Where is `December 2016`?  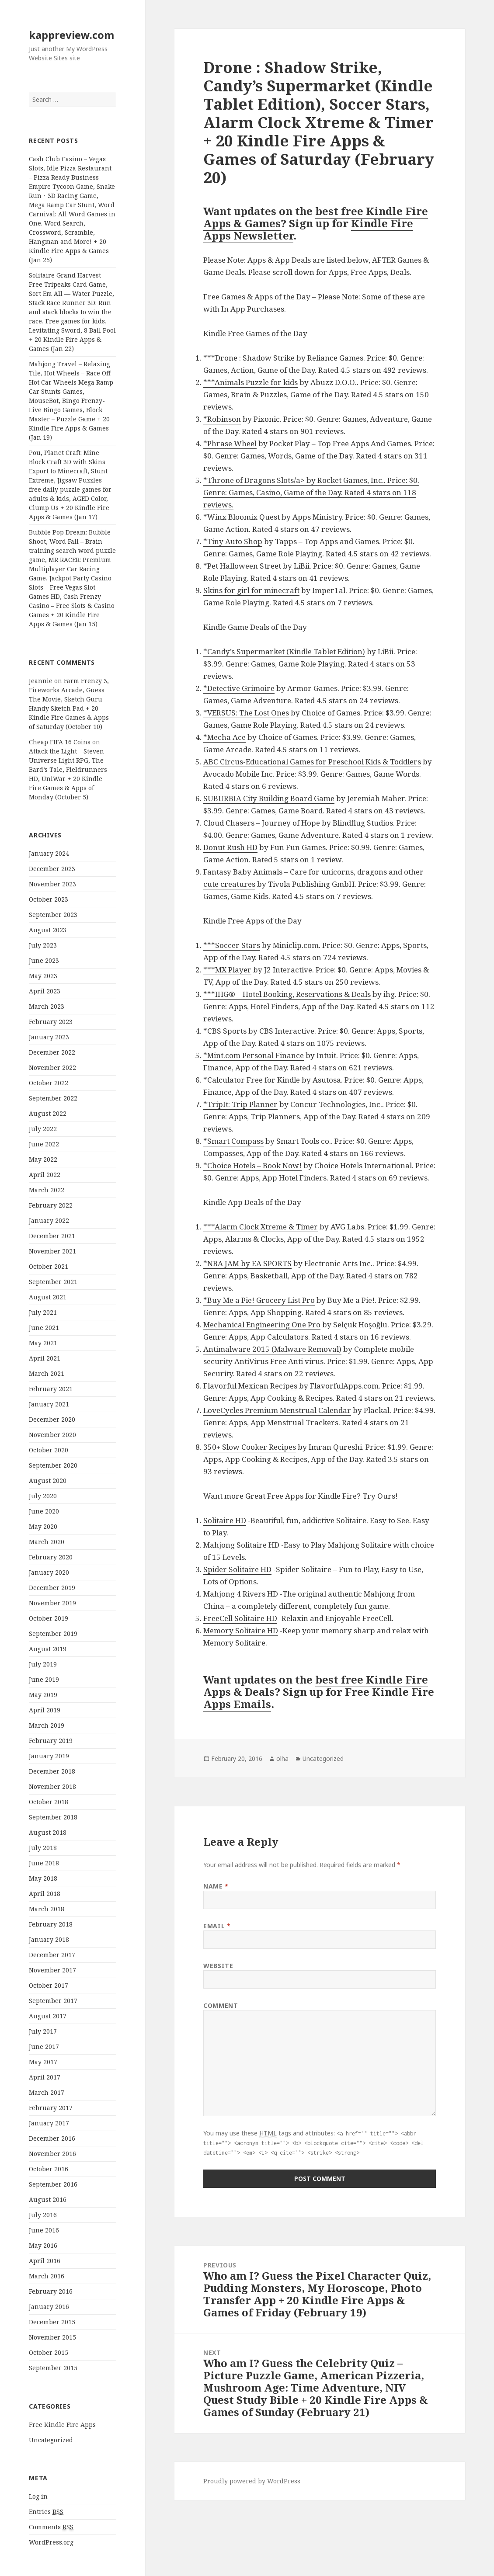
December 2016 is located at coordinates (52, 2138).